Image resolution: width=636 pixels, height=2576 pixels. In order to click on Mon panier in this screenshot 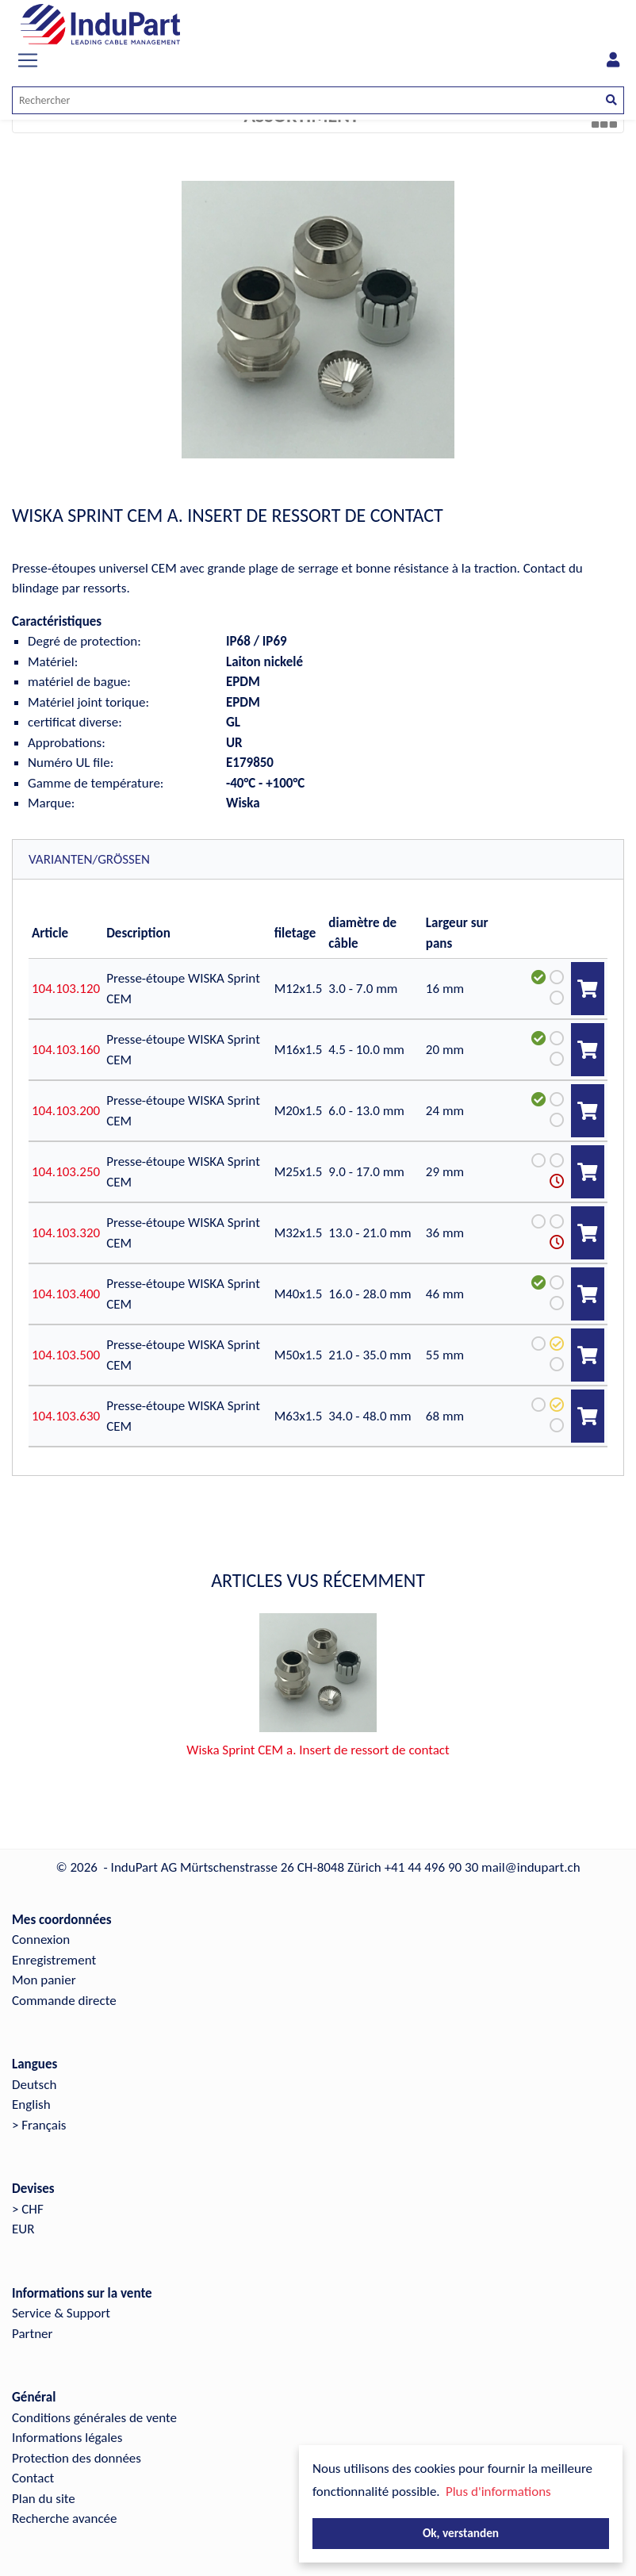, I will do `click(44, 1967)`.